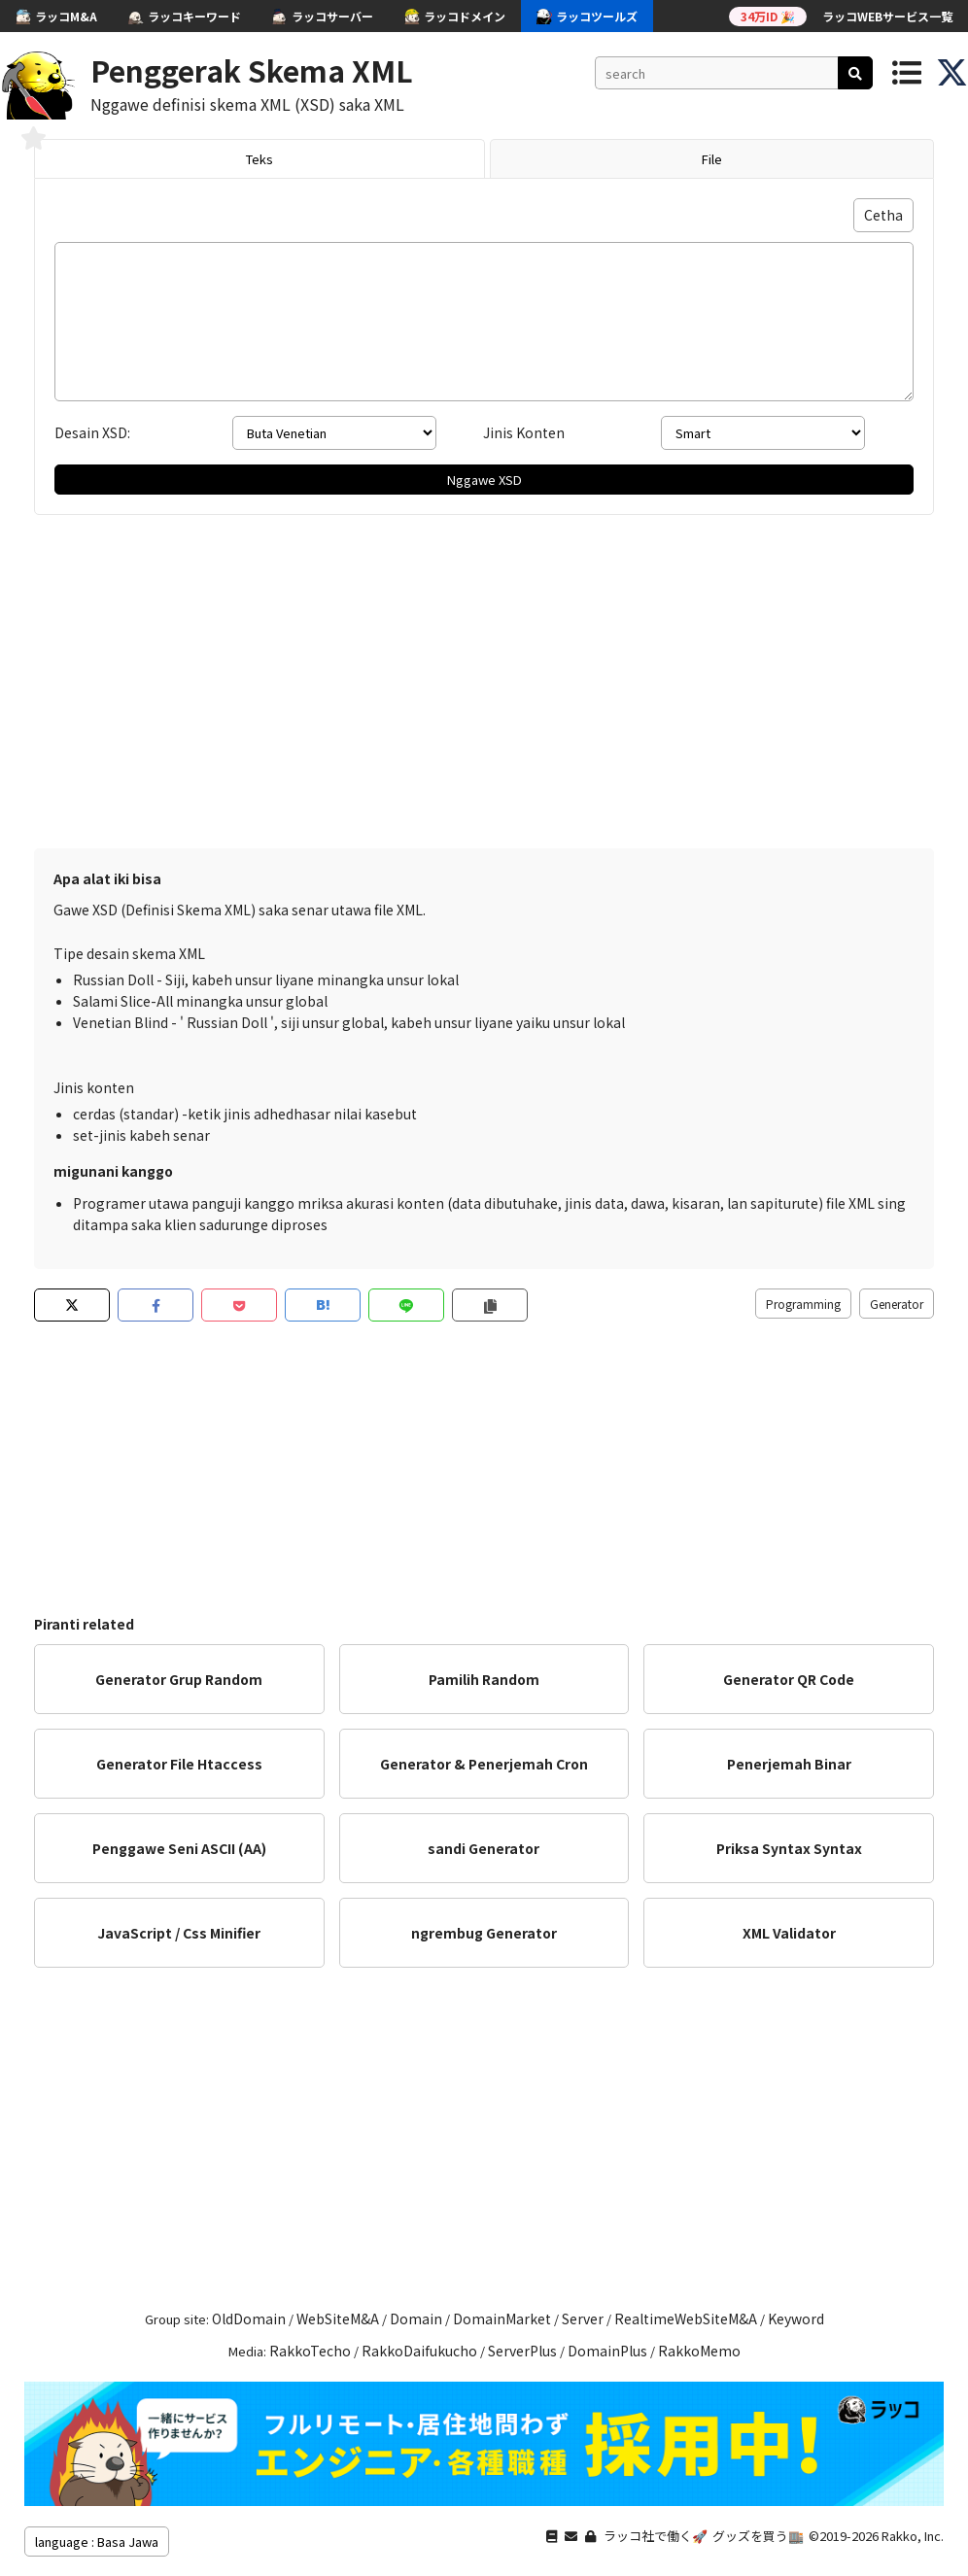  Describe the element at coordinates (96, 2541) in the screenshot. I see `language : Basa Jawa` at that location.